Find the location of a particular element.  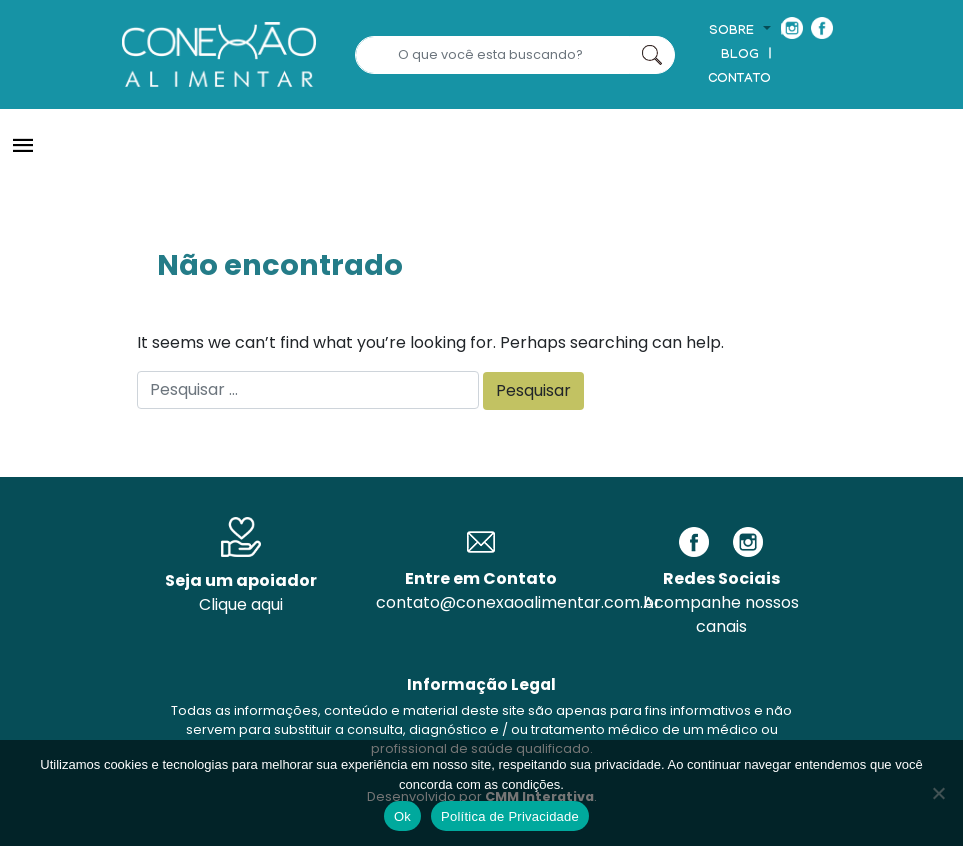

[No] is located at coordinates (938, 793).